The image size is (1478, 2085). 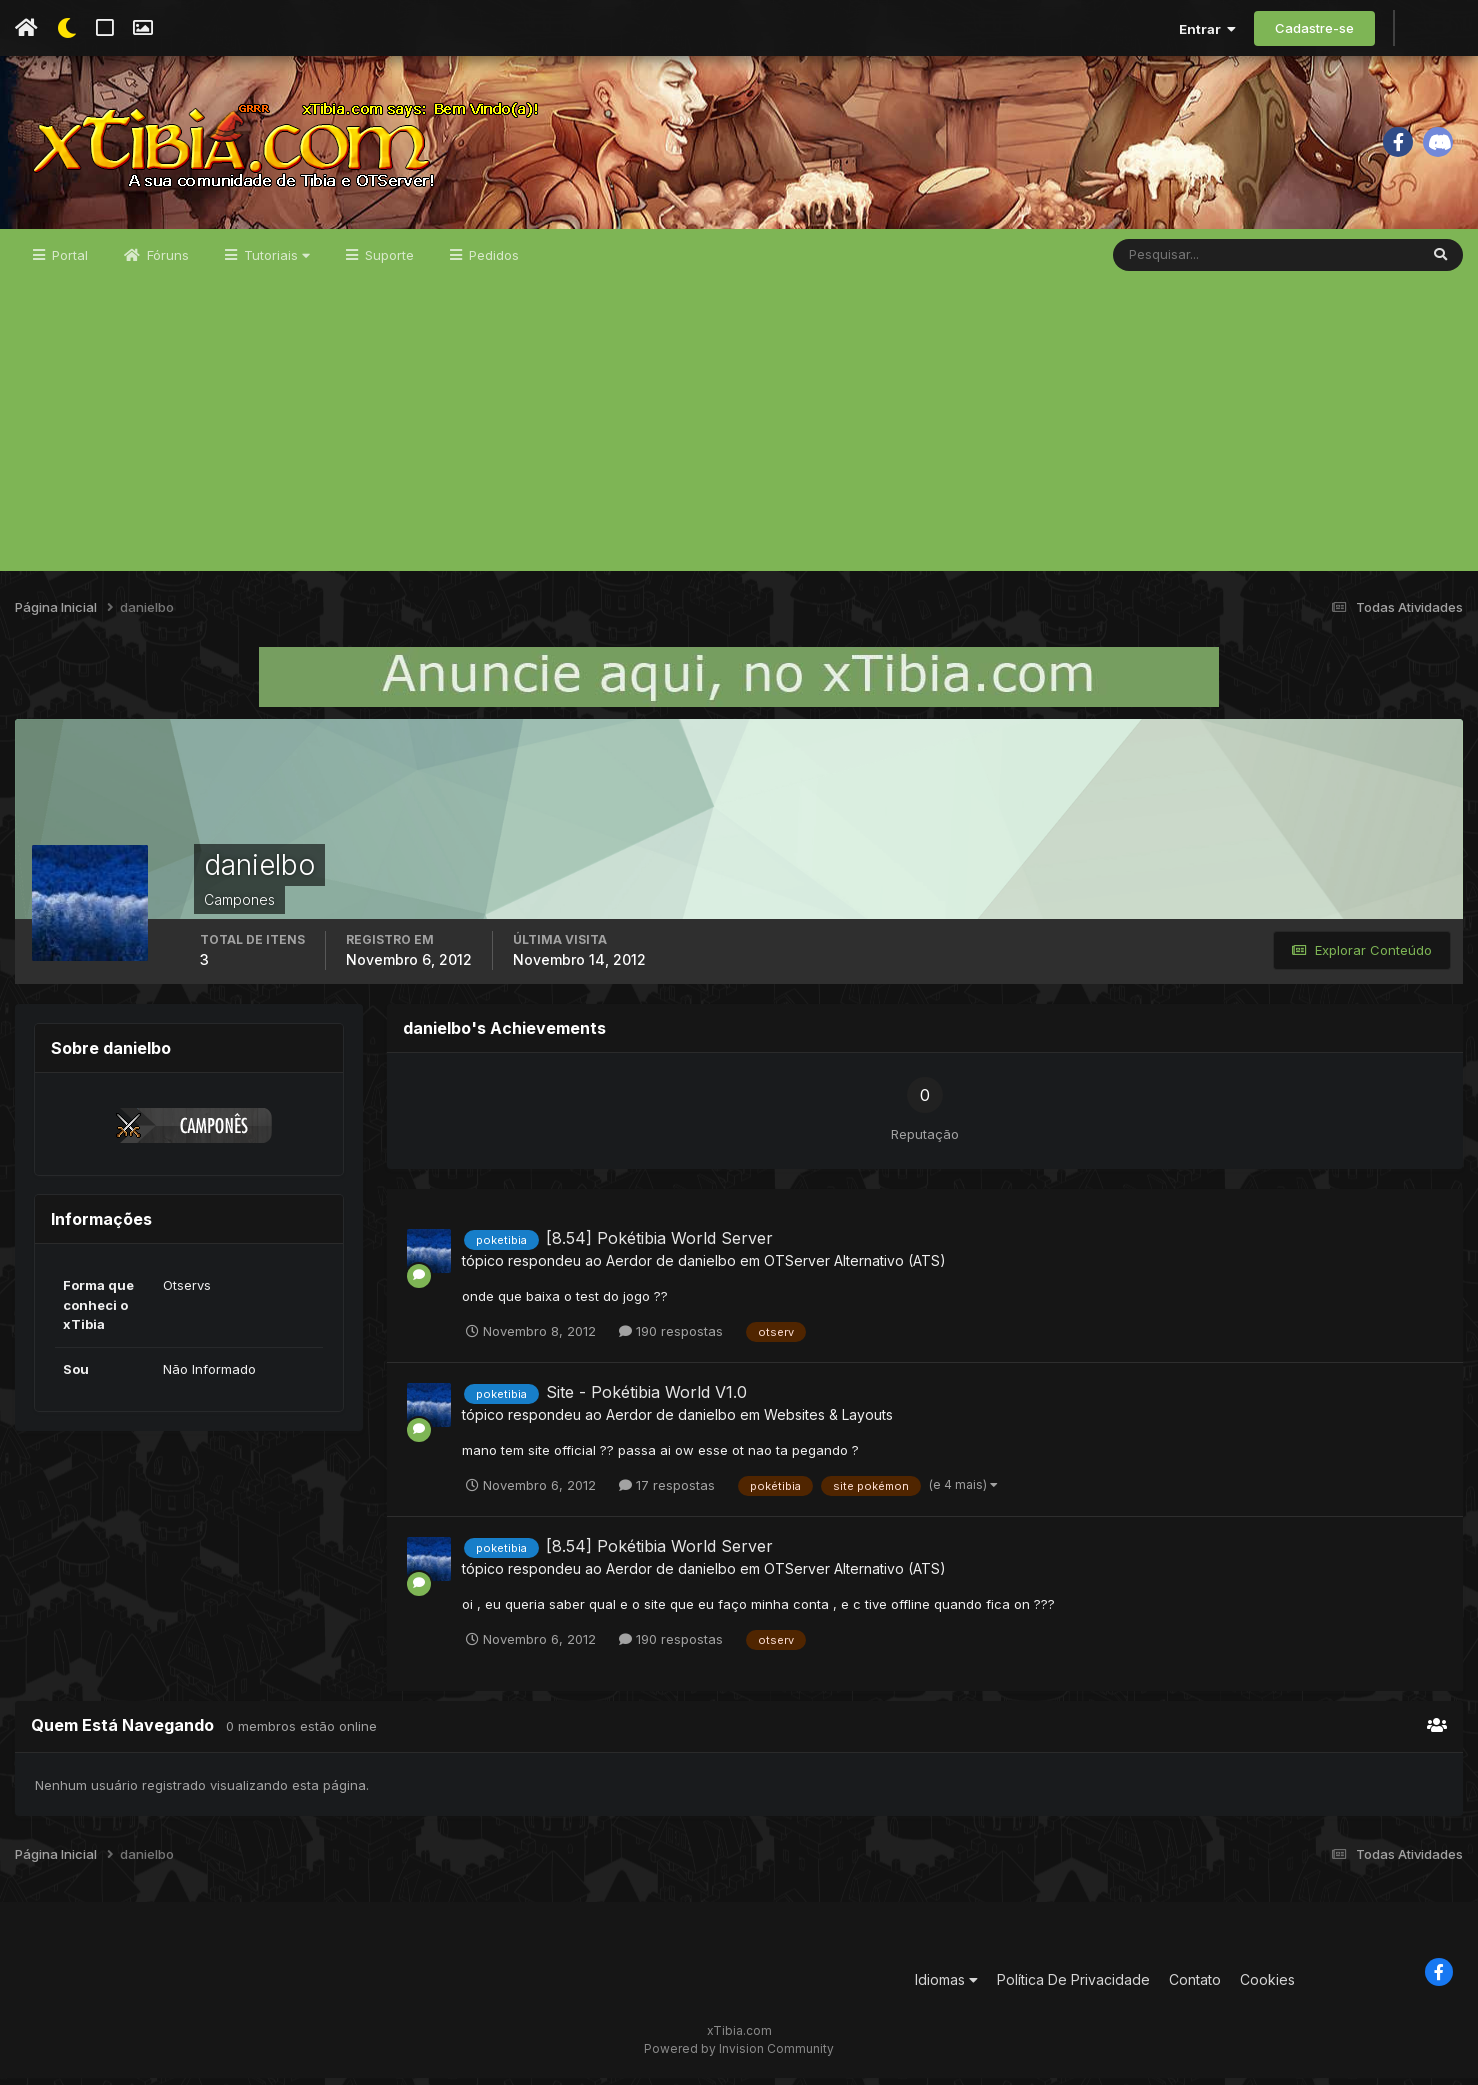 What do you see at coordinates (68, 262) in the screenshot?
I see `Portal` at bounding box center [68, 262].